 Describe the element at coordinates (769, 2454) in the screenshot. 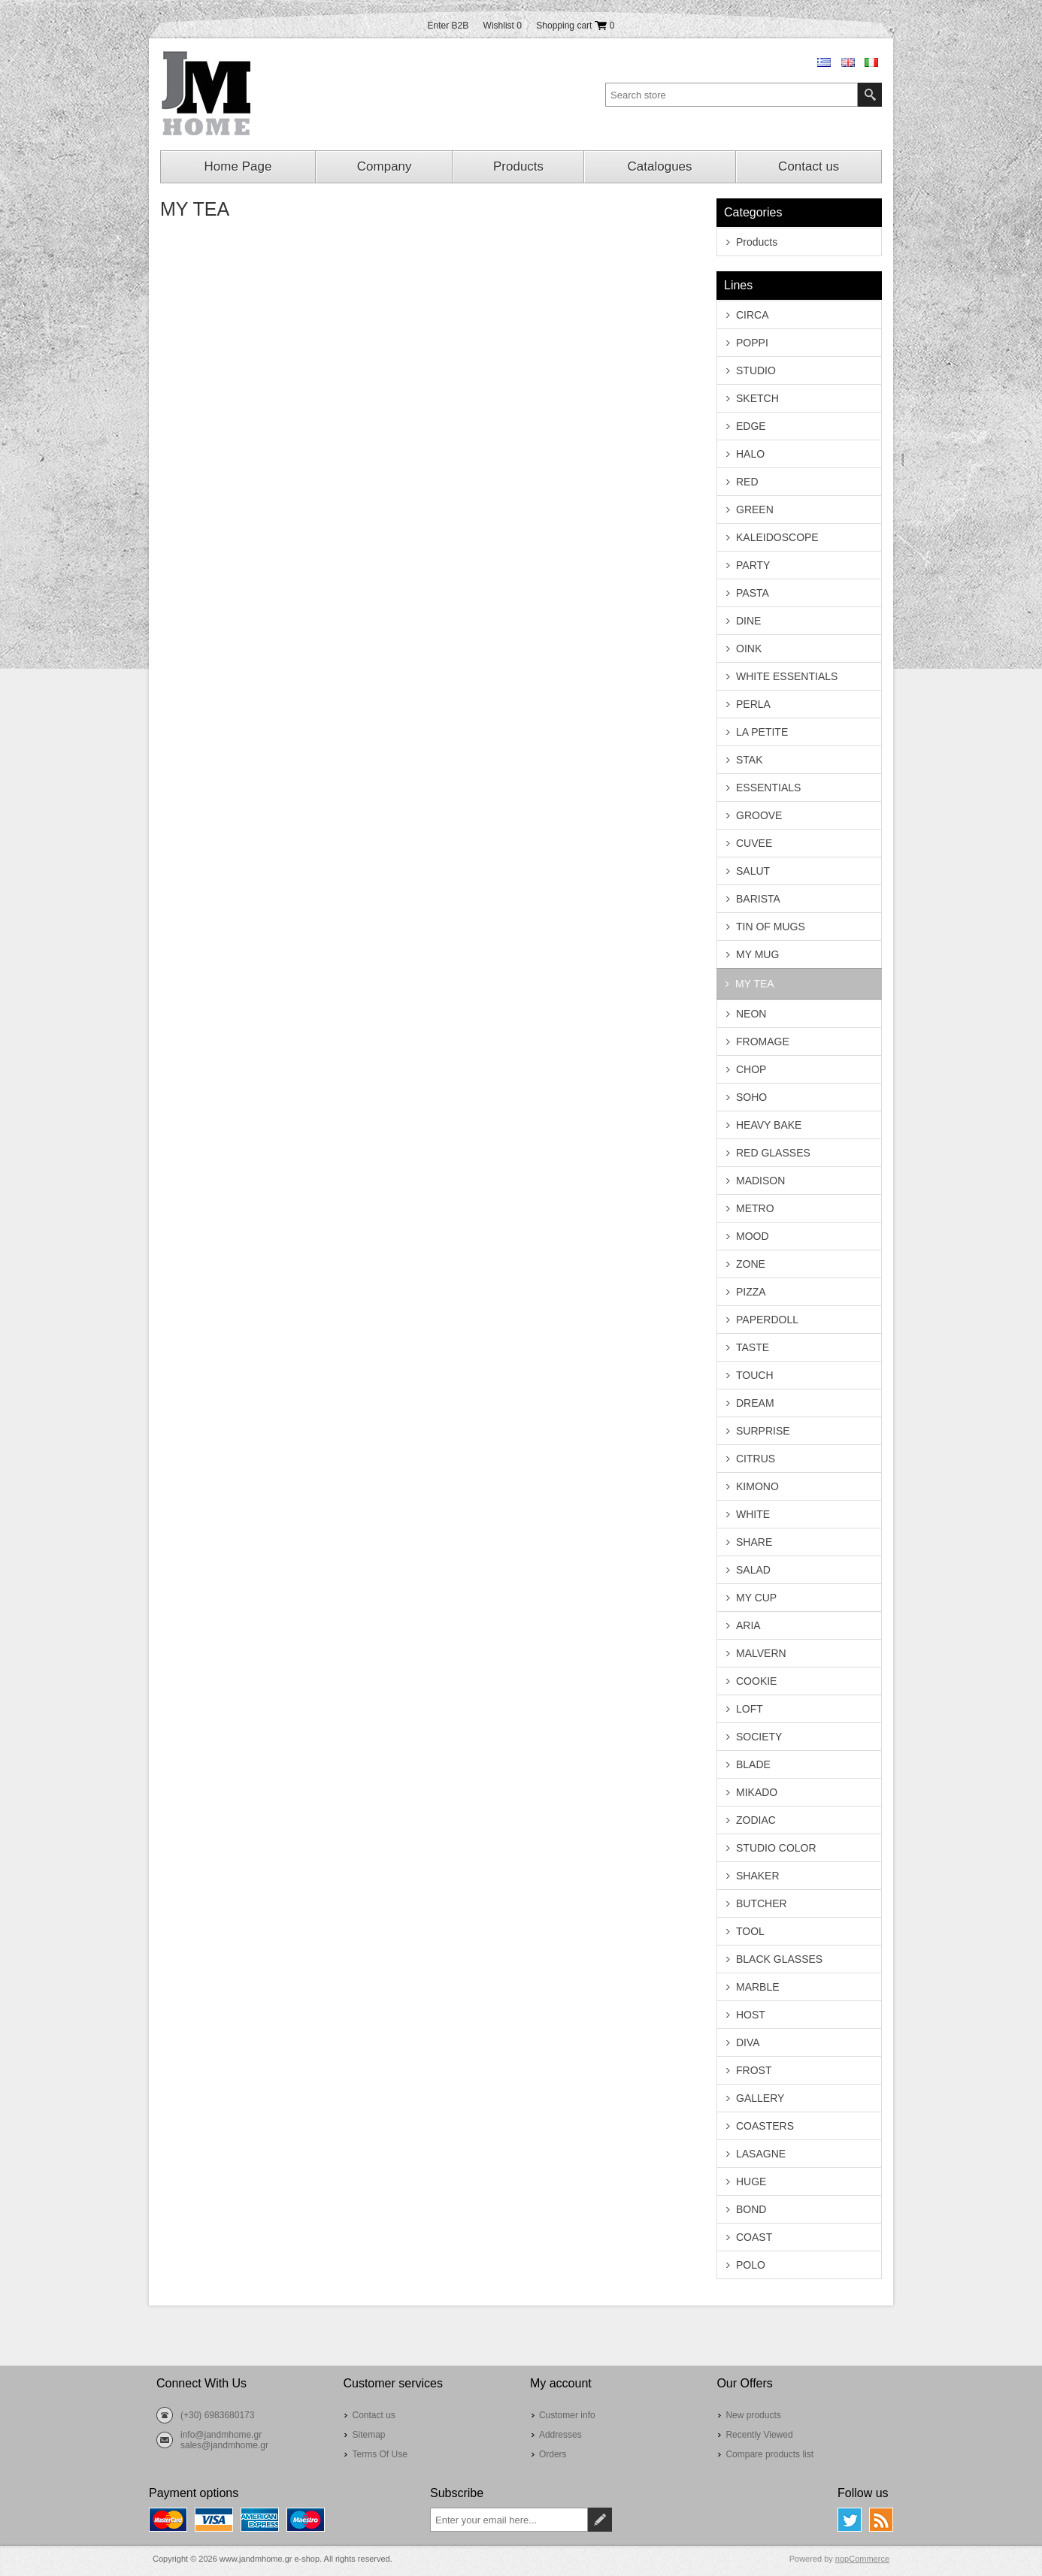

I see `Compare products list` at that location.